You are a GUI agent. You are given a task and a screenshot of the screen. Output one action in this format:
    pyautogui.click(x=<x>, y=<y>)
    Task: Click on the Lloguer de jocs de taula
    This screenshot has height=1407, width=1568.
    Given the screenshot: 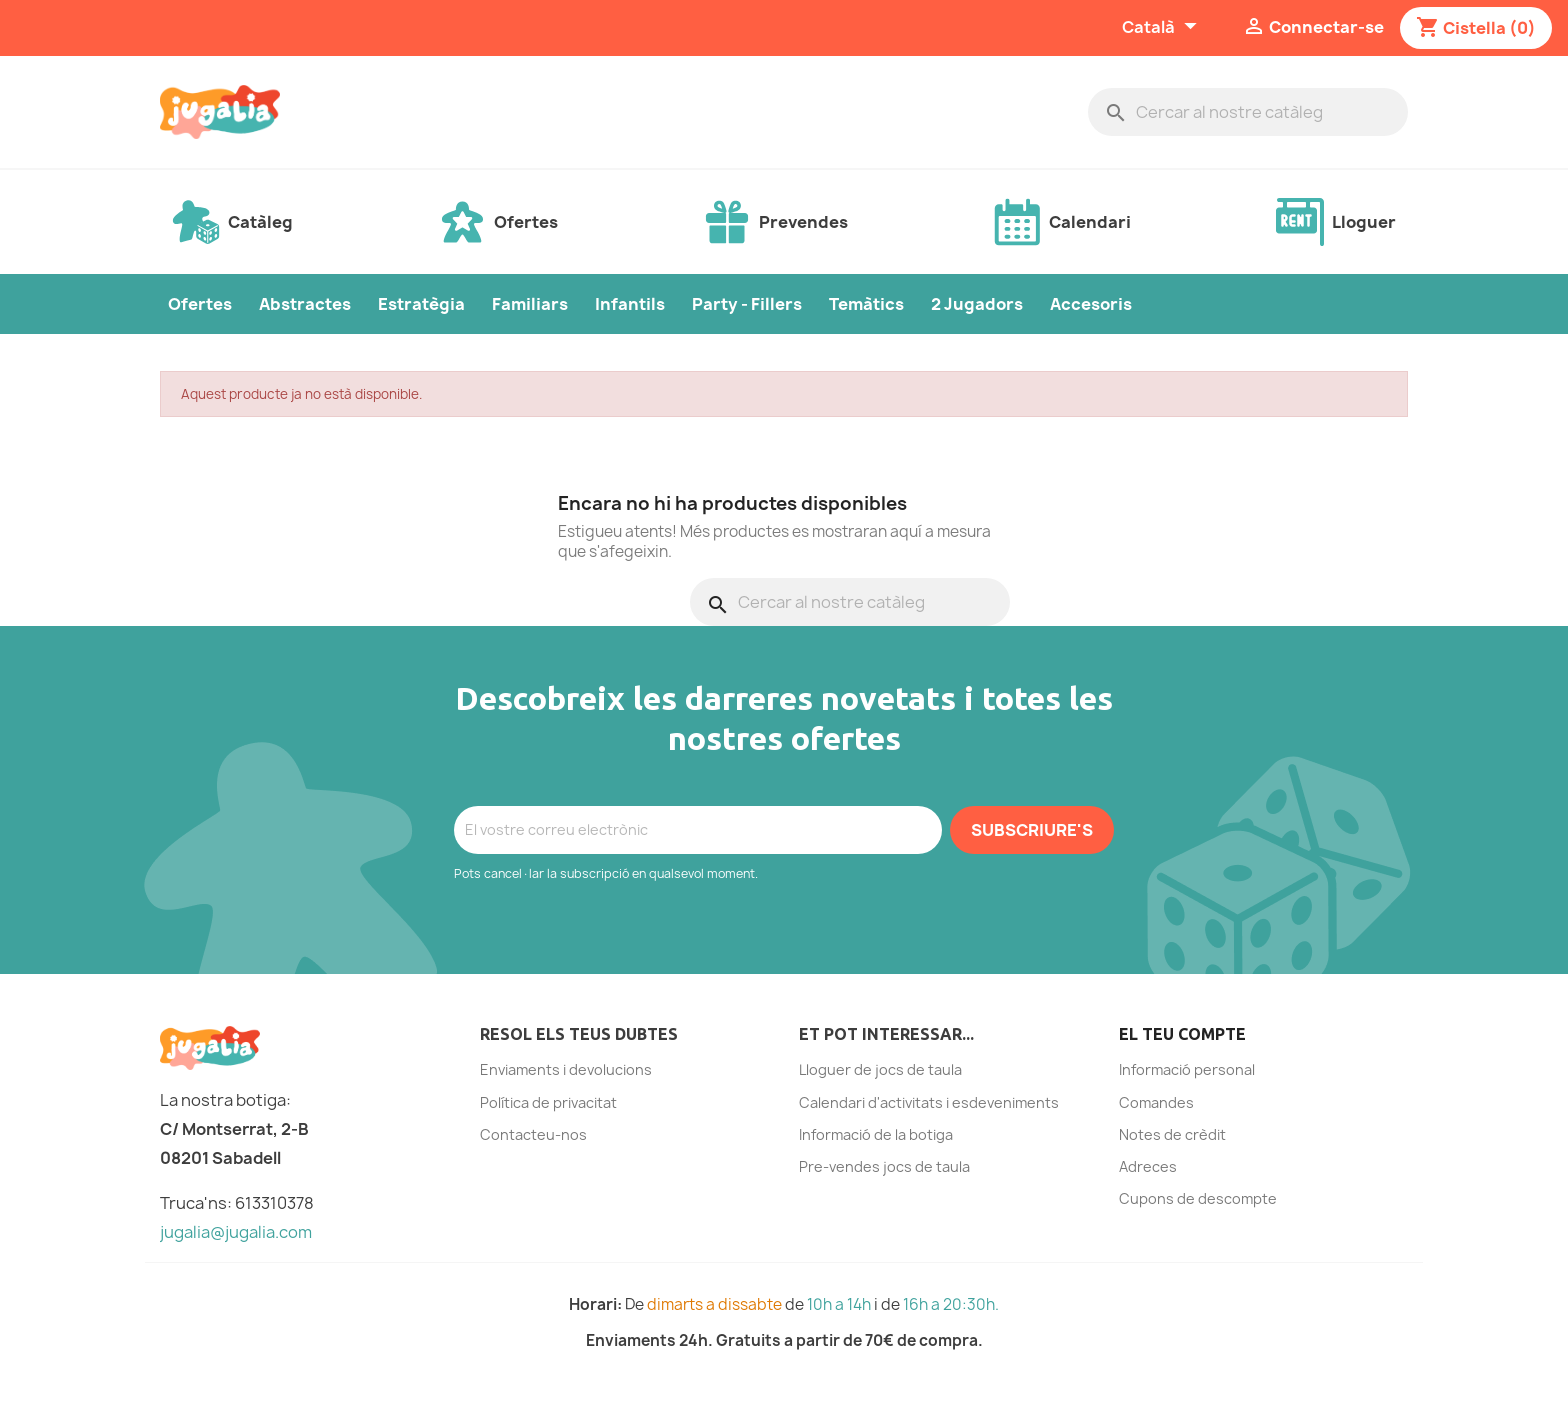 What is the action you would take?
    pyautogui.click(x=880, y=1069)
    